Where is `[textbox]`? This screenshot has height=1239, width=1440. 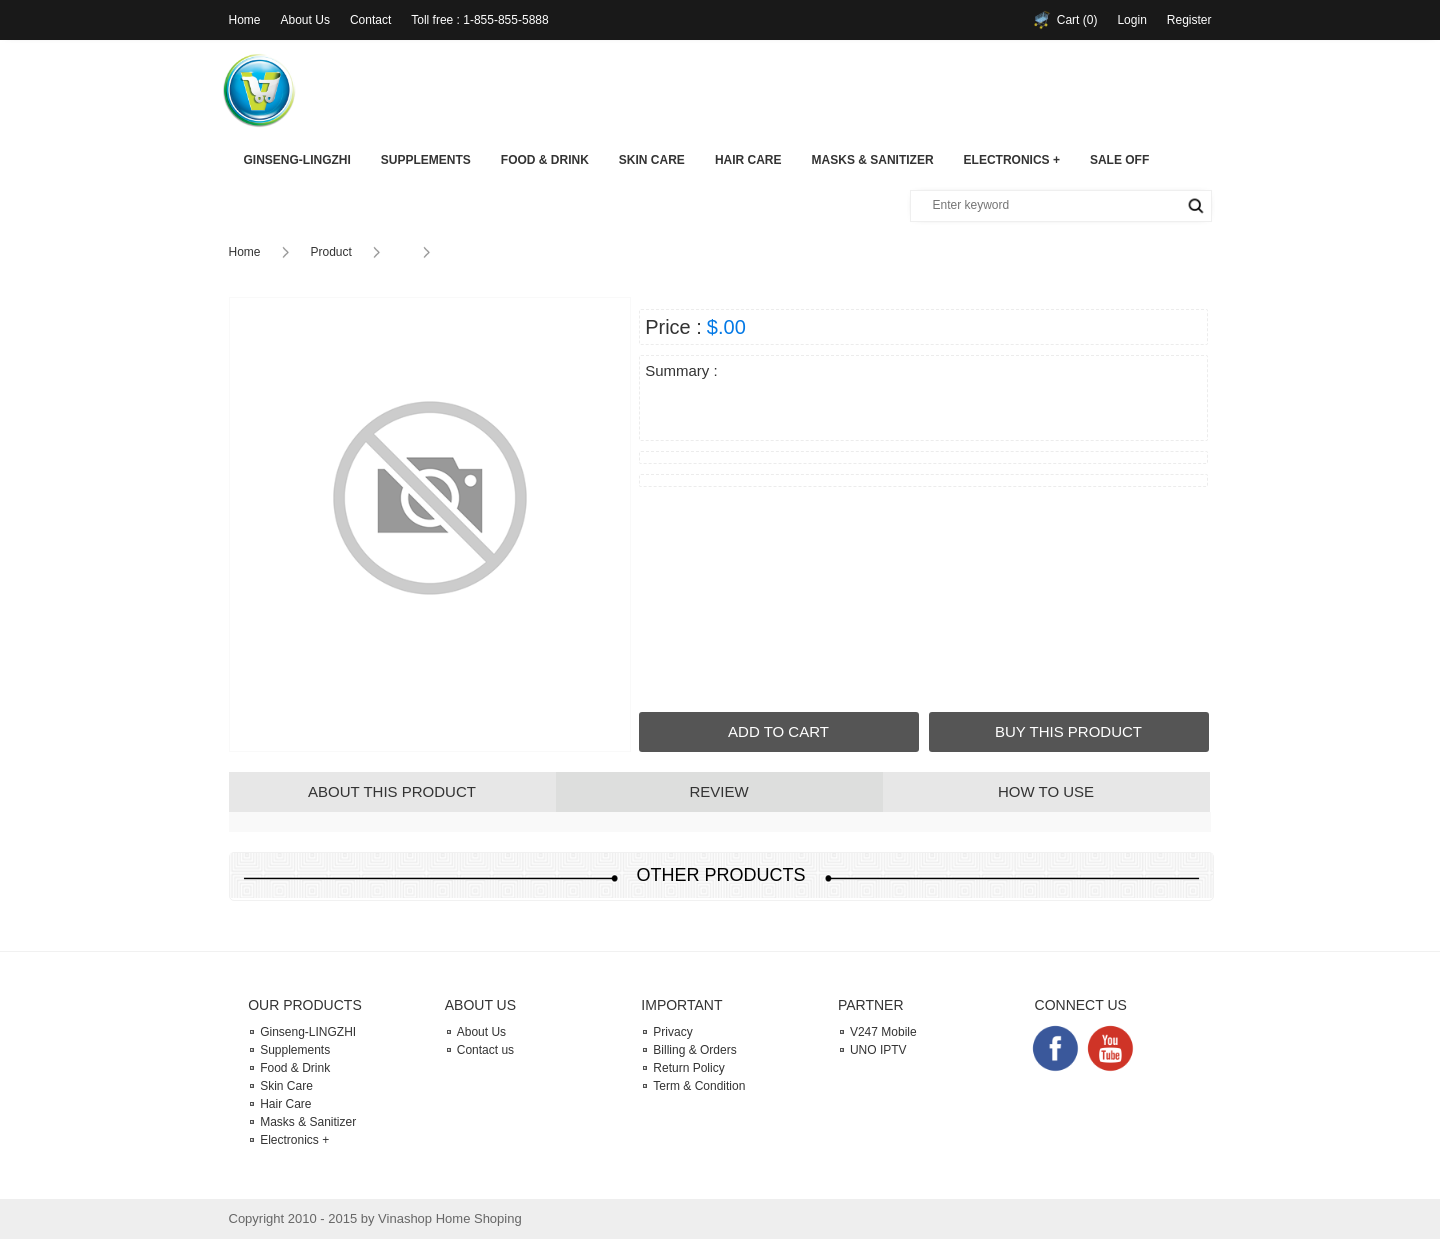 [textbox] is located at coordinates (1033, 205).